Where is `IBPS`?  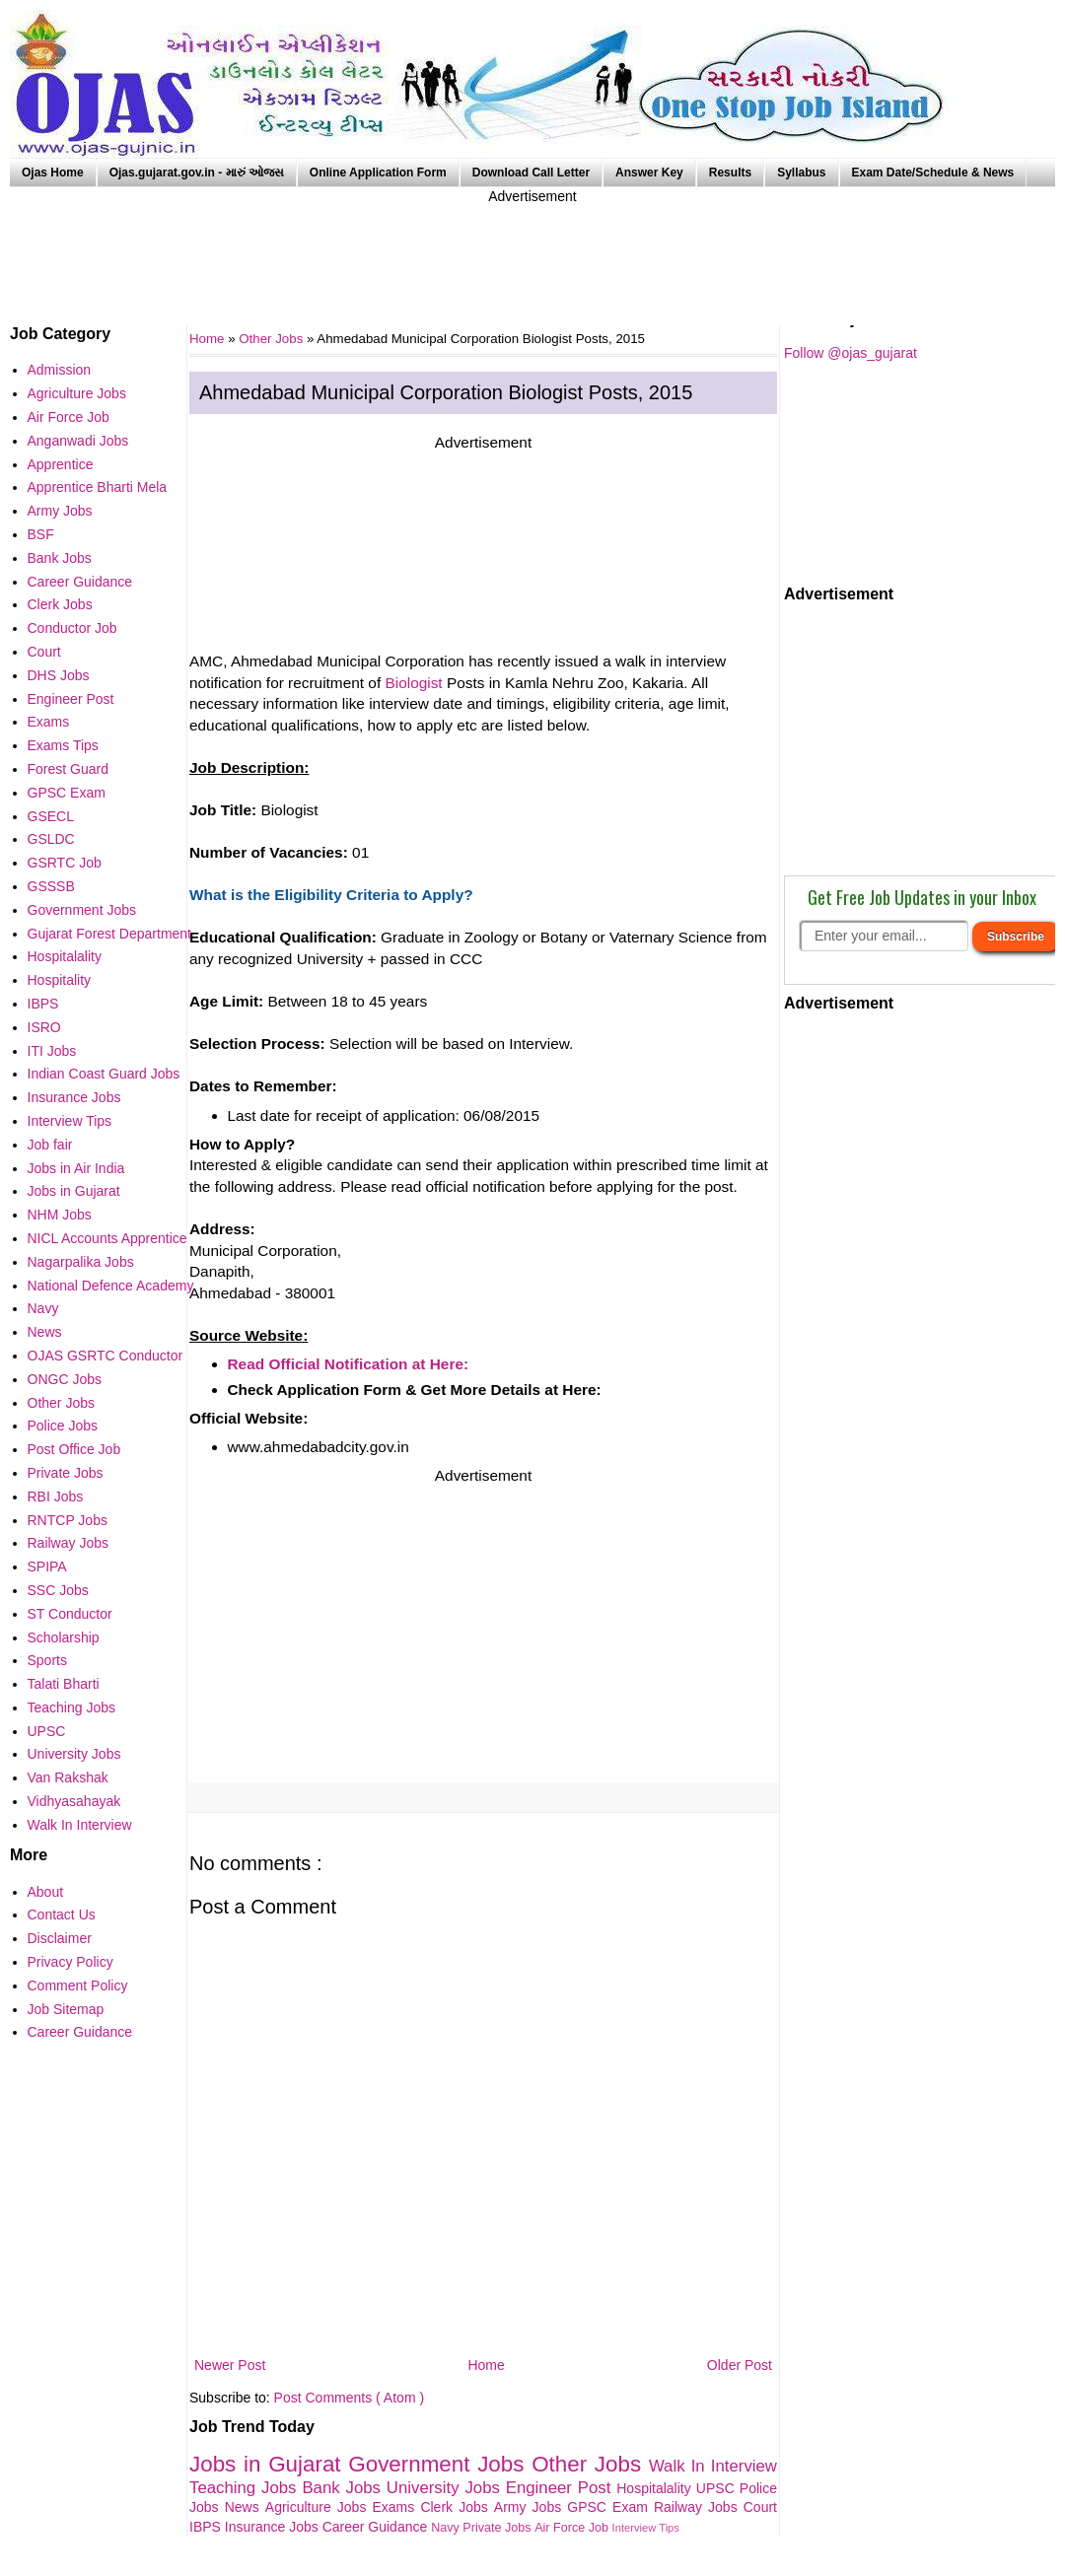 IBPS is located at coordinates (207, 2527).